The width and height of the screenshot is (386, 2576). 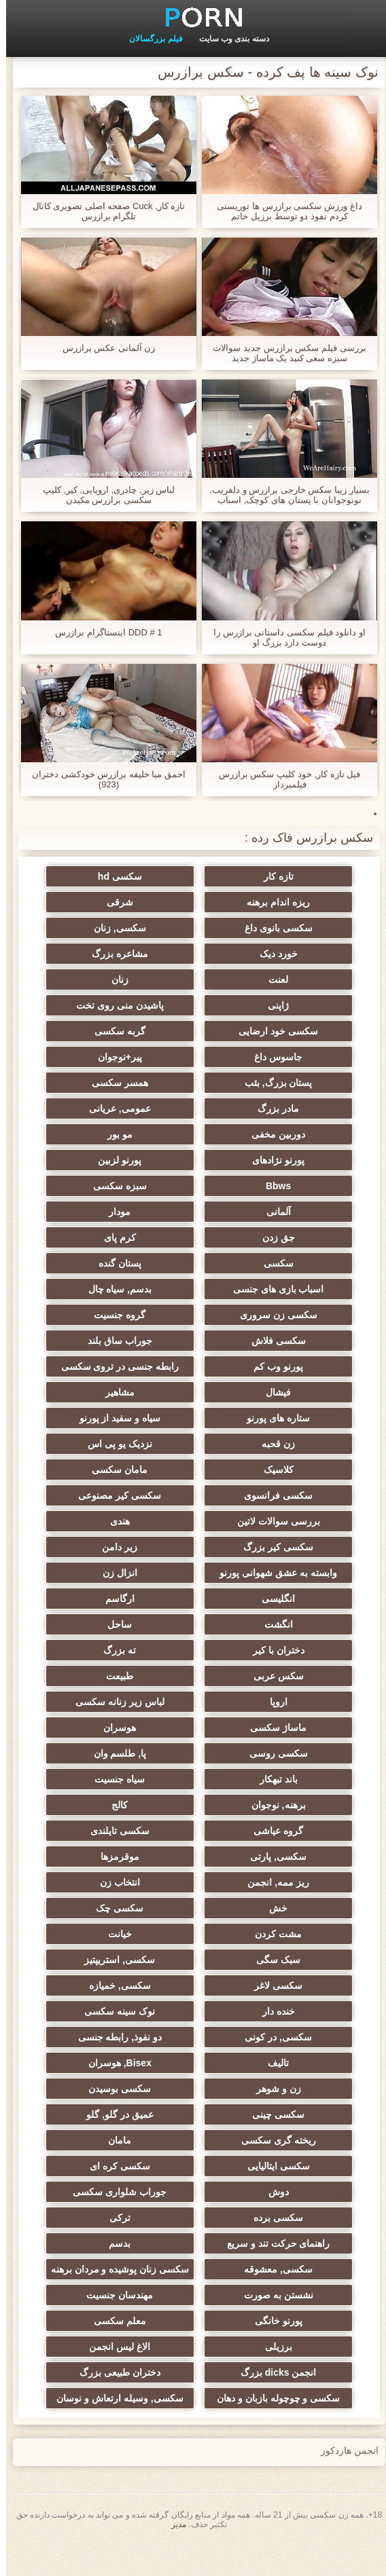 What do you see at coordinates (259, 1108) in the screenshot?
I see `مادر بزرگ` at bounding box center [259, 1108].